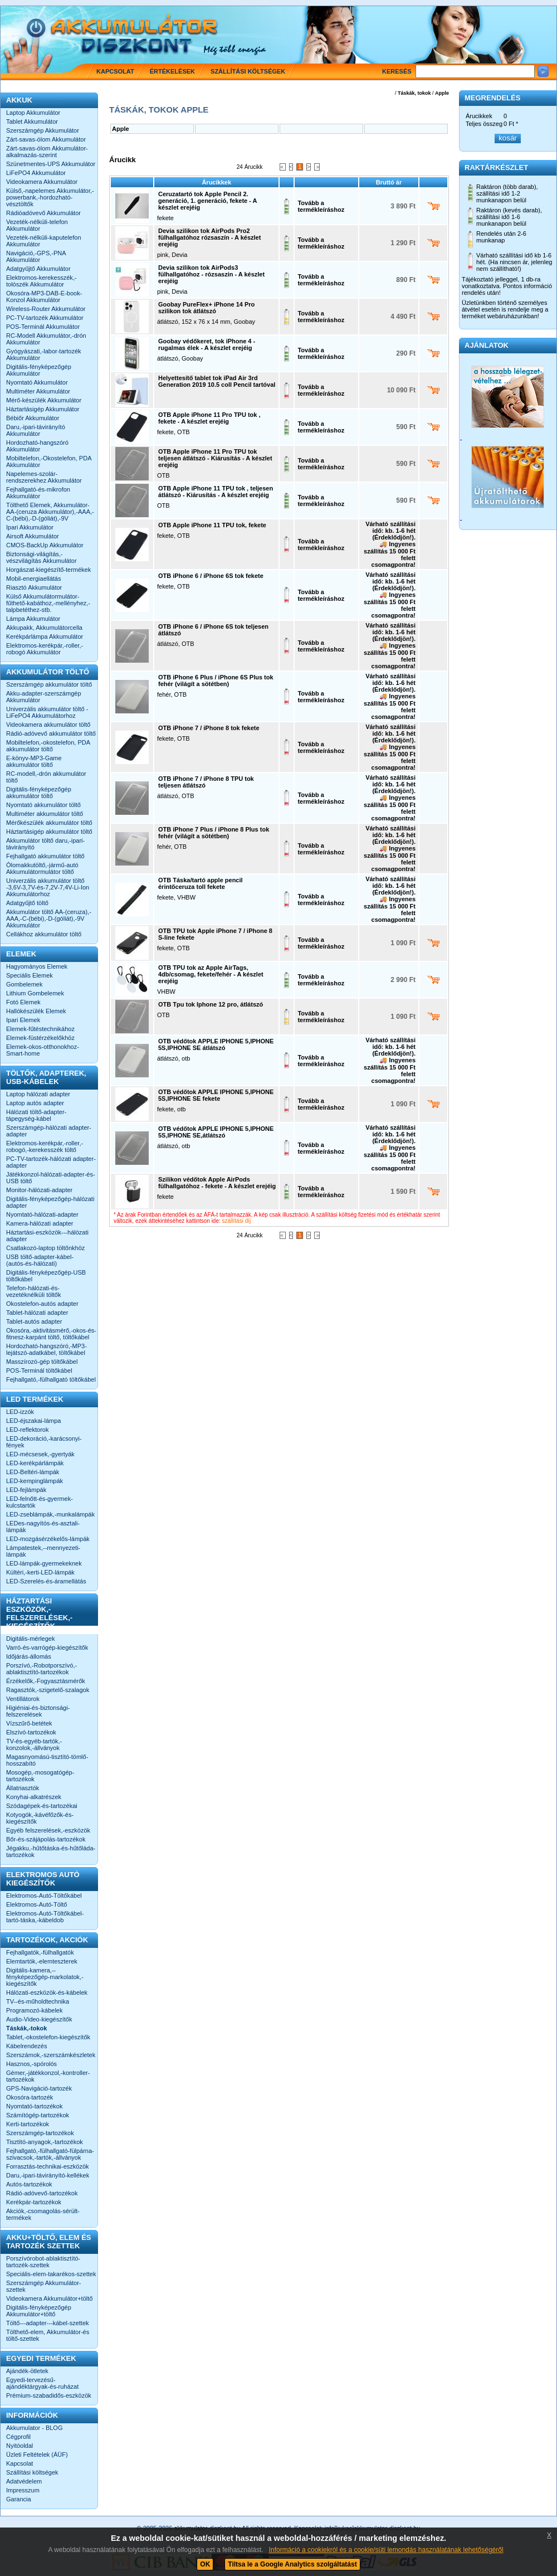  I want to click on Fejhallgató,-fülhallgató-fülpárna-szivacsok,-tartók,-állványok, so click(50, 2154).